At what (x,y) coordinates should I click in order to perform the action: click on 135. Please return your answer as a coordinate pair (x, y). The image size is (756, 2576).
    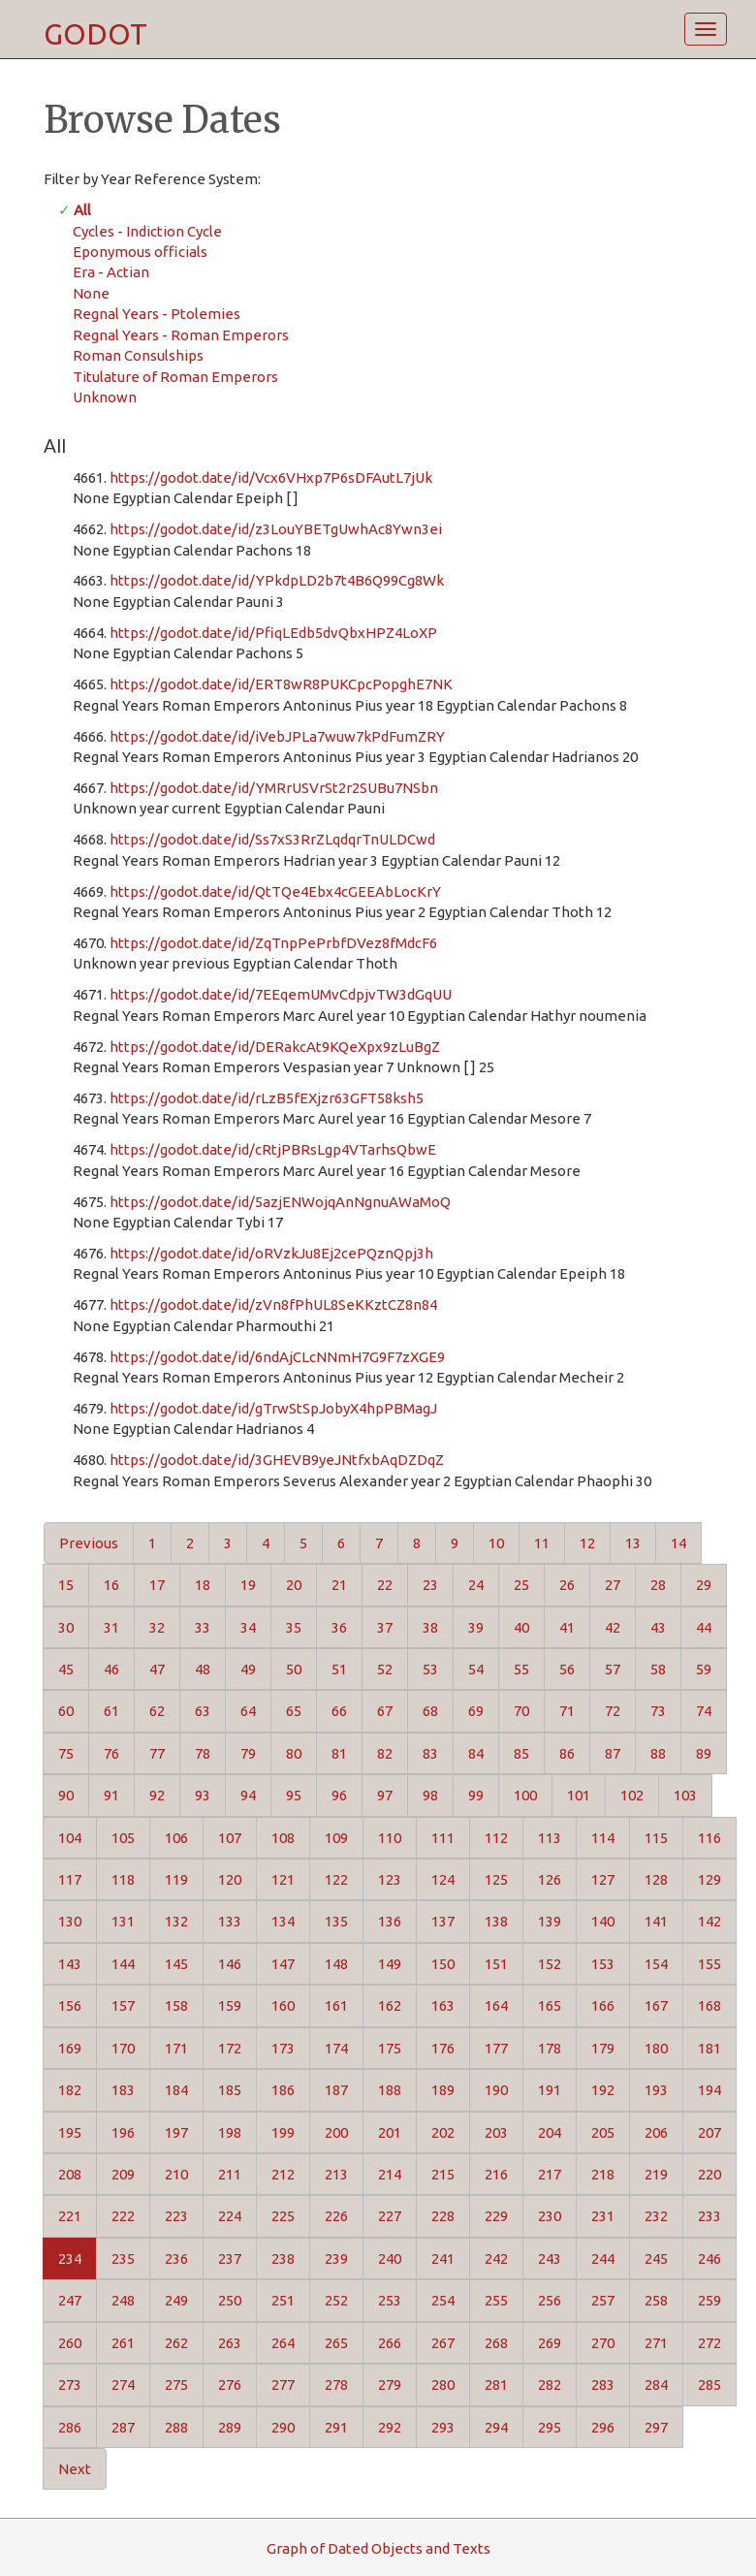
    Looking at the image, I should click on (336, 1921).